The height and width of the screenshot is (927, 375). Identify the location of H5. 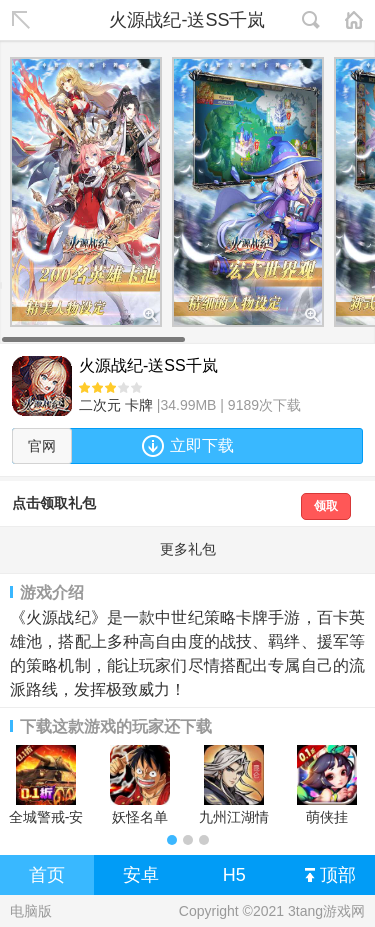
(234, 875).